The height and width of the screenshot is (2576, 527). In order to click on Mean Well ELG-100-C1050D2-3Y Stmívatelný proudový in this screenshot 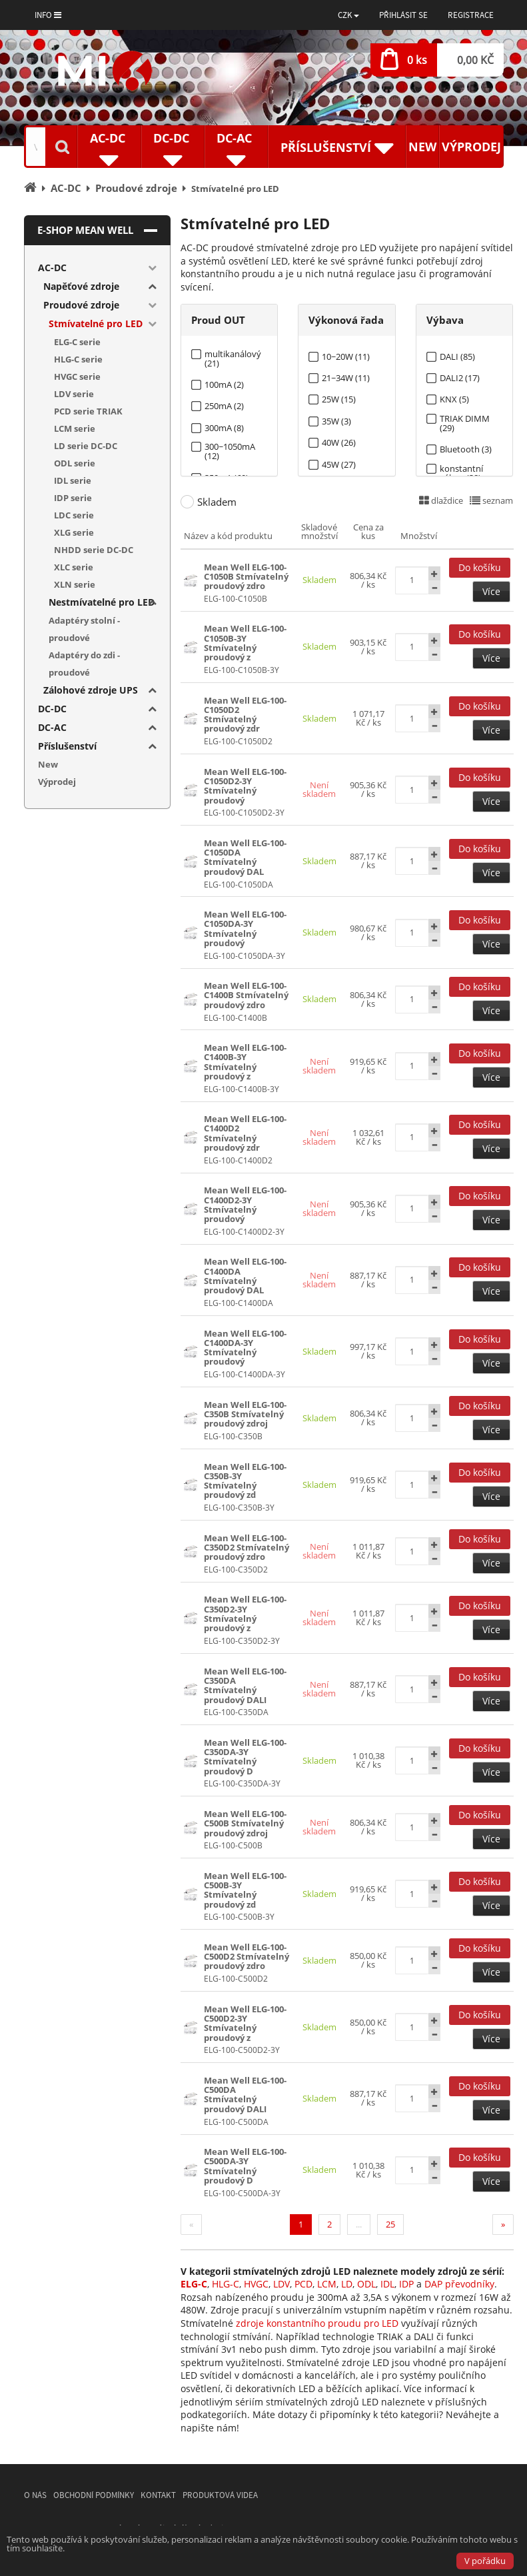, I will do `click(245, 786)`.